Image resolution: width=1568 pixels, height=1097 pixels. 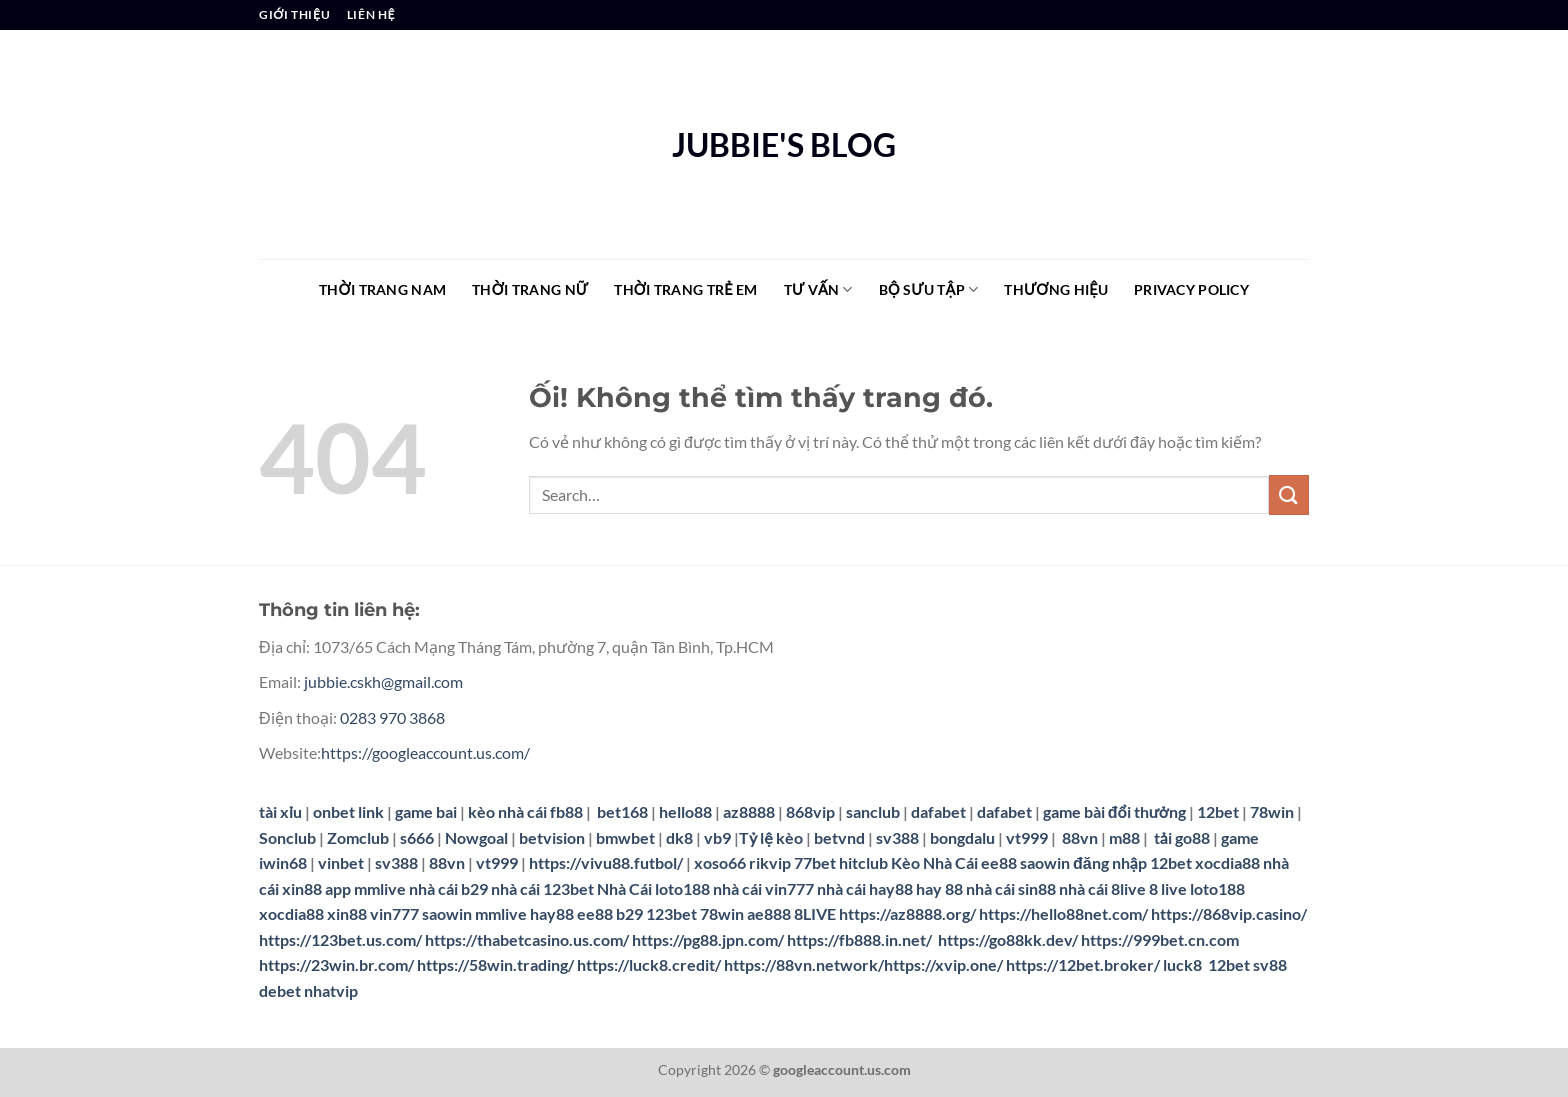 I want to click on xoso66, so click(x=720, y=862).